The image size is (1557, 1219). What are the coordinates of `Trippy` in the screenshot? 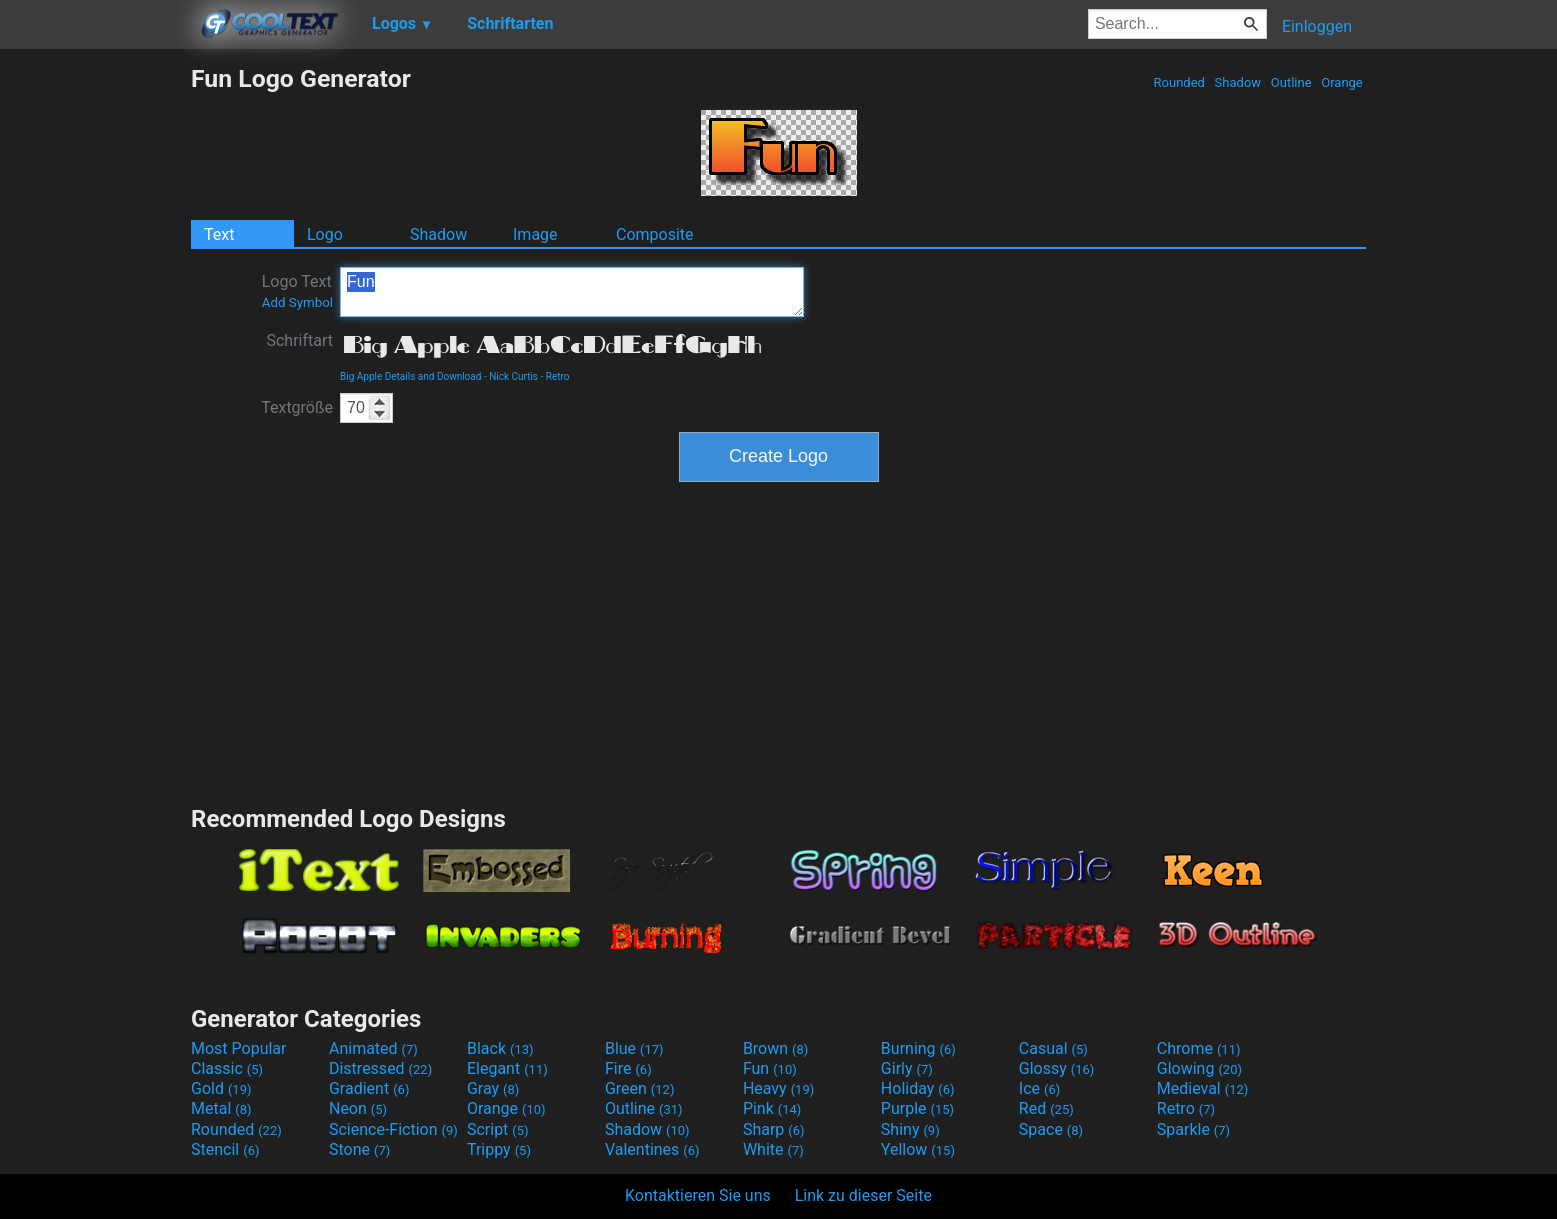 It's located at (499, 1149).